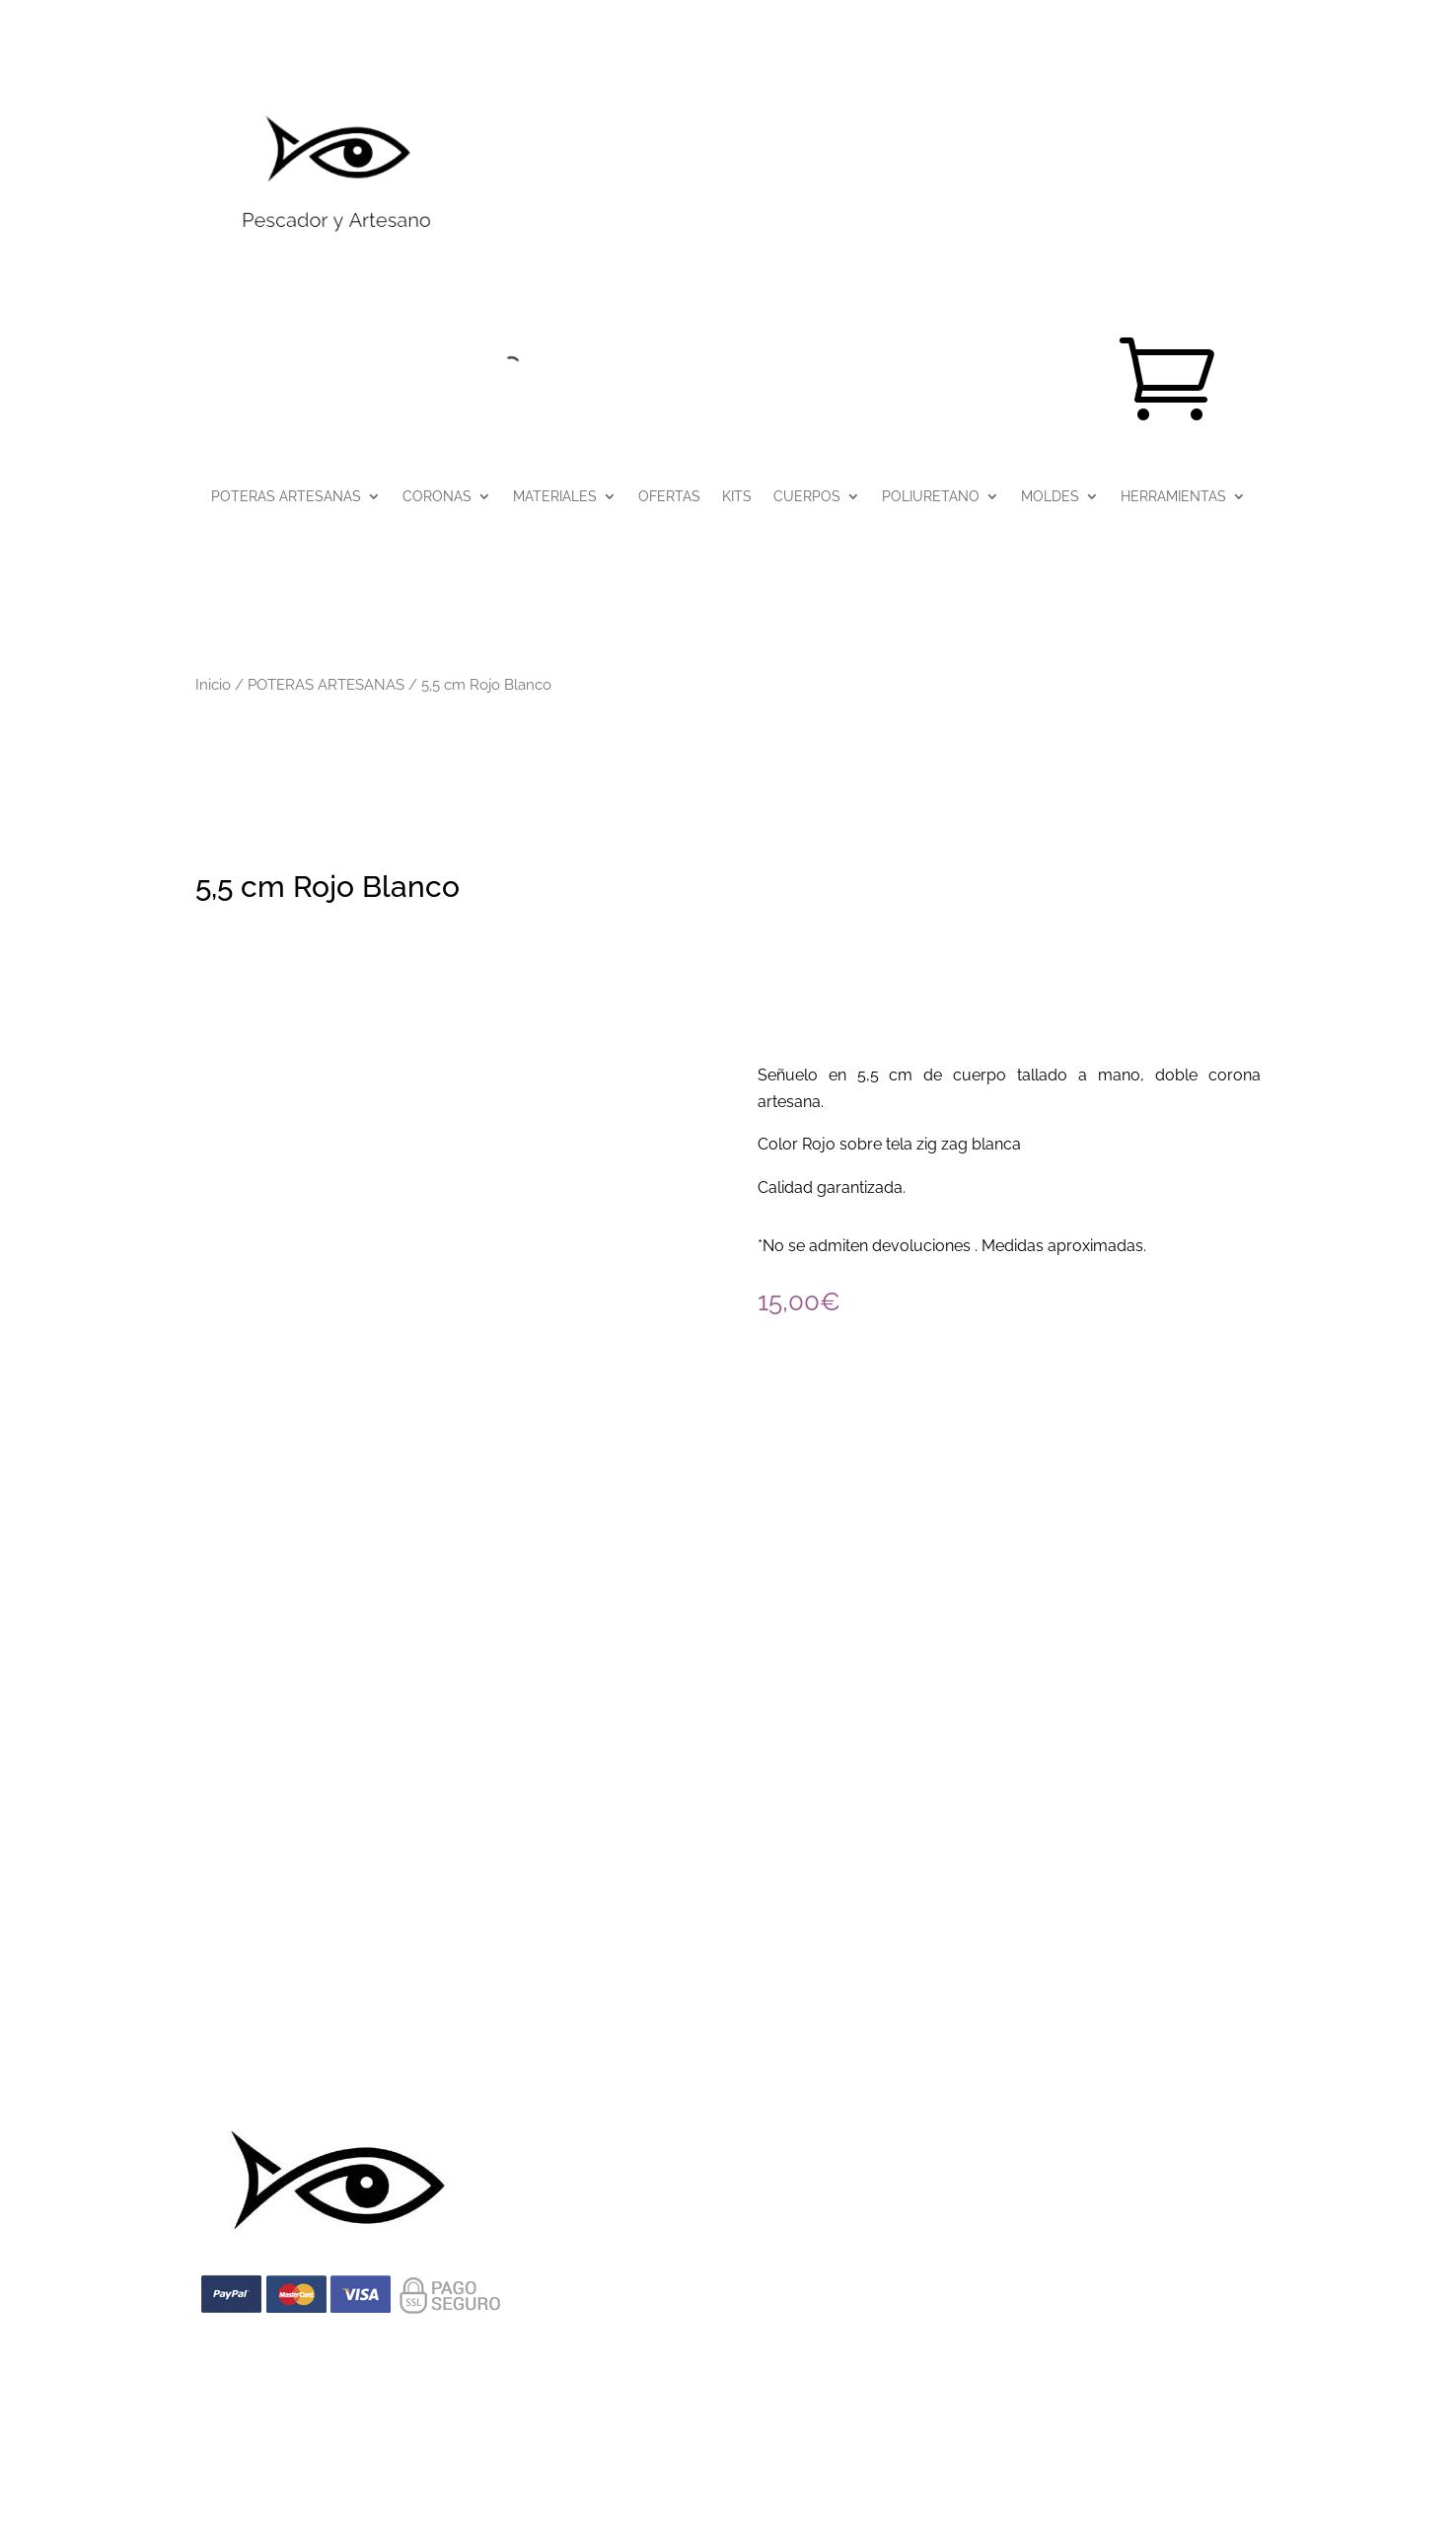 The image size is (1456, 2523). What do you see at coordinates (1165, 2060) in the screenshot?
I see `Contacto` at bounding box center [1165, 2060].